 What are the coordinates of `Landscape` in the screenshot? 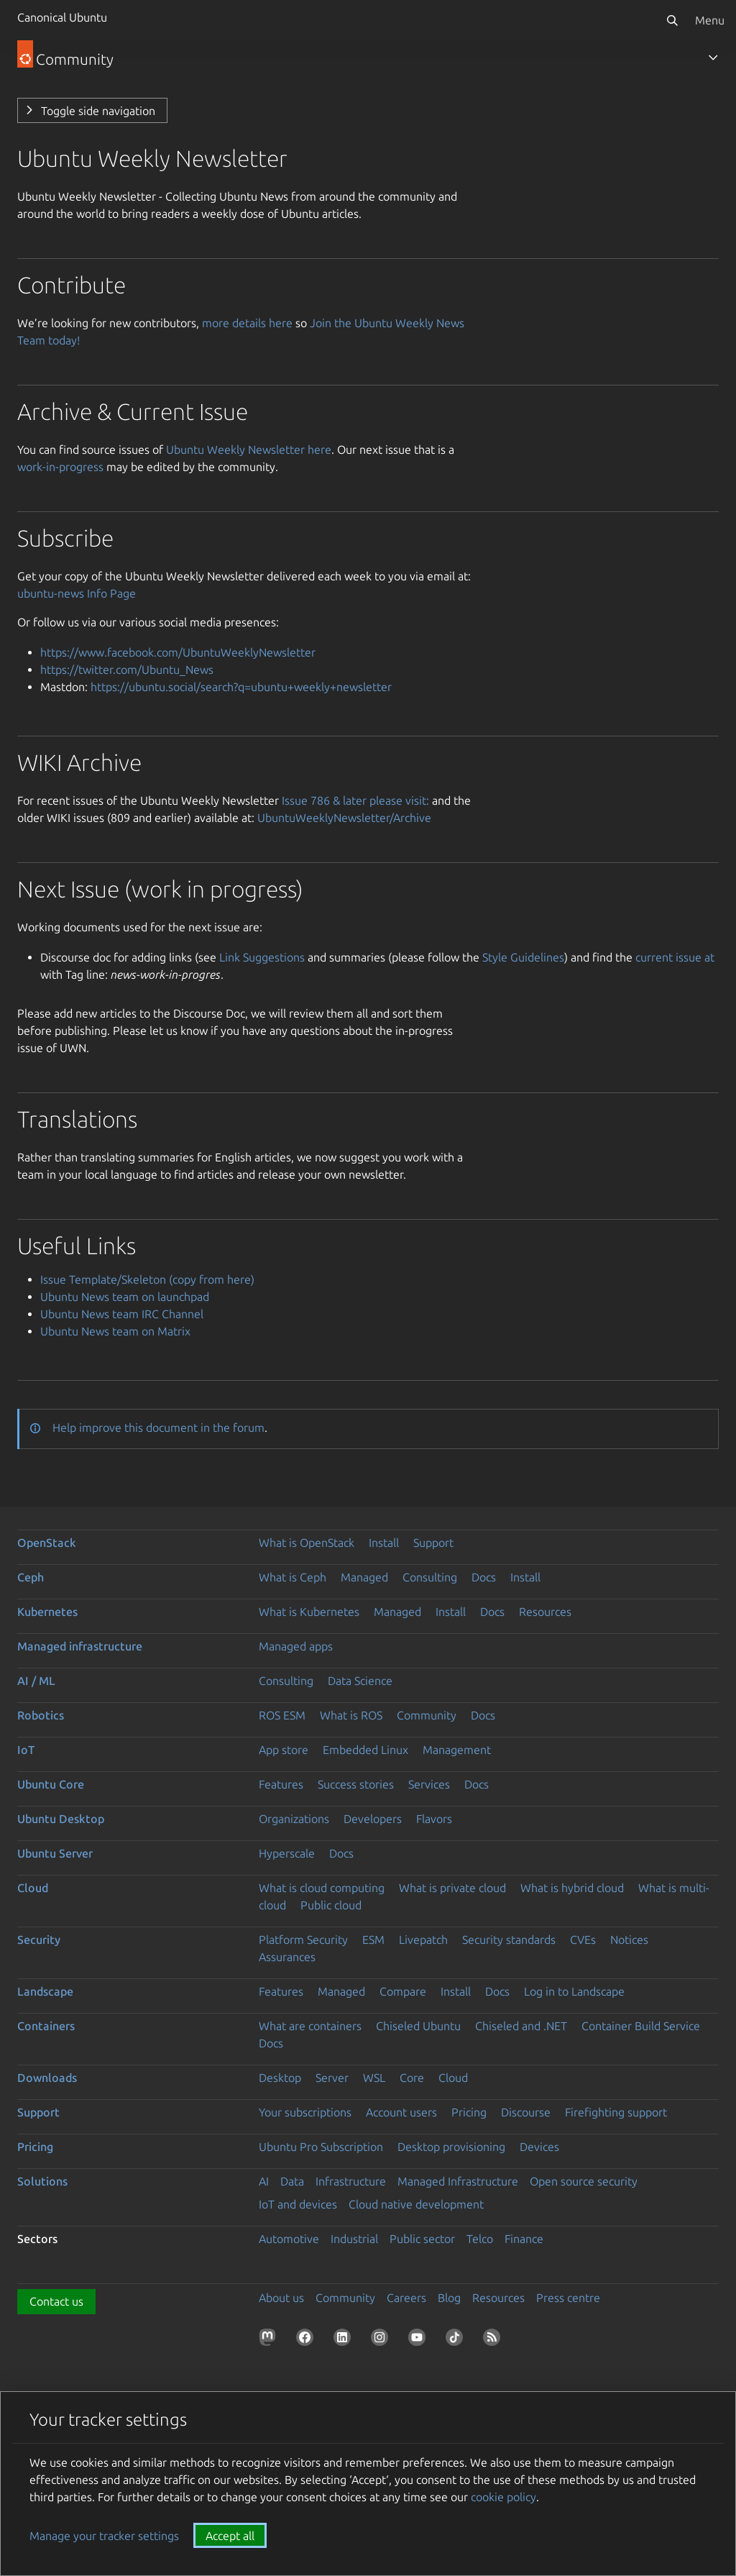 It's located at (45, 1991).